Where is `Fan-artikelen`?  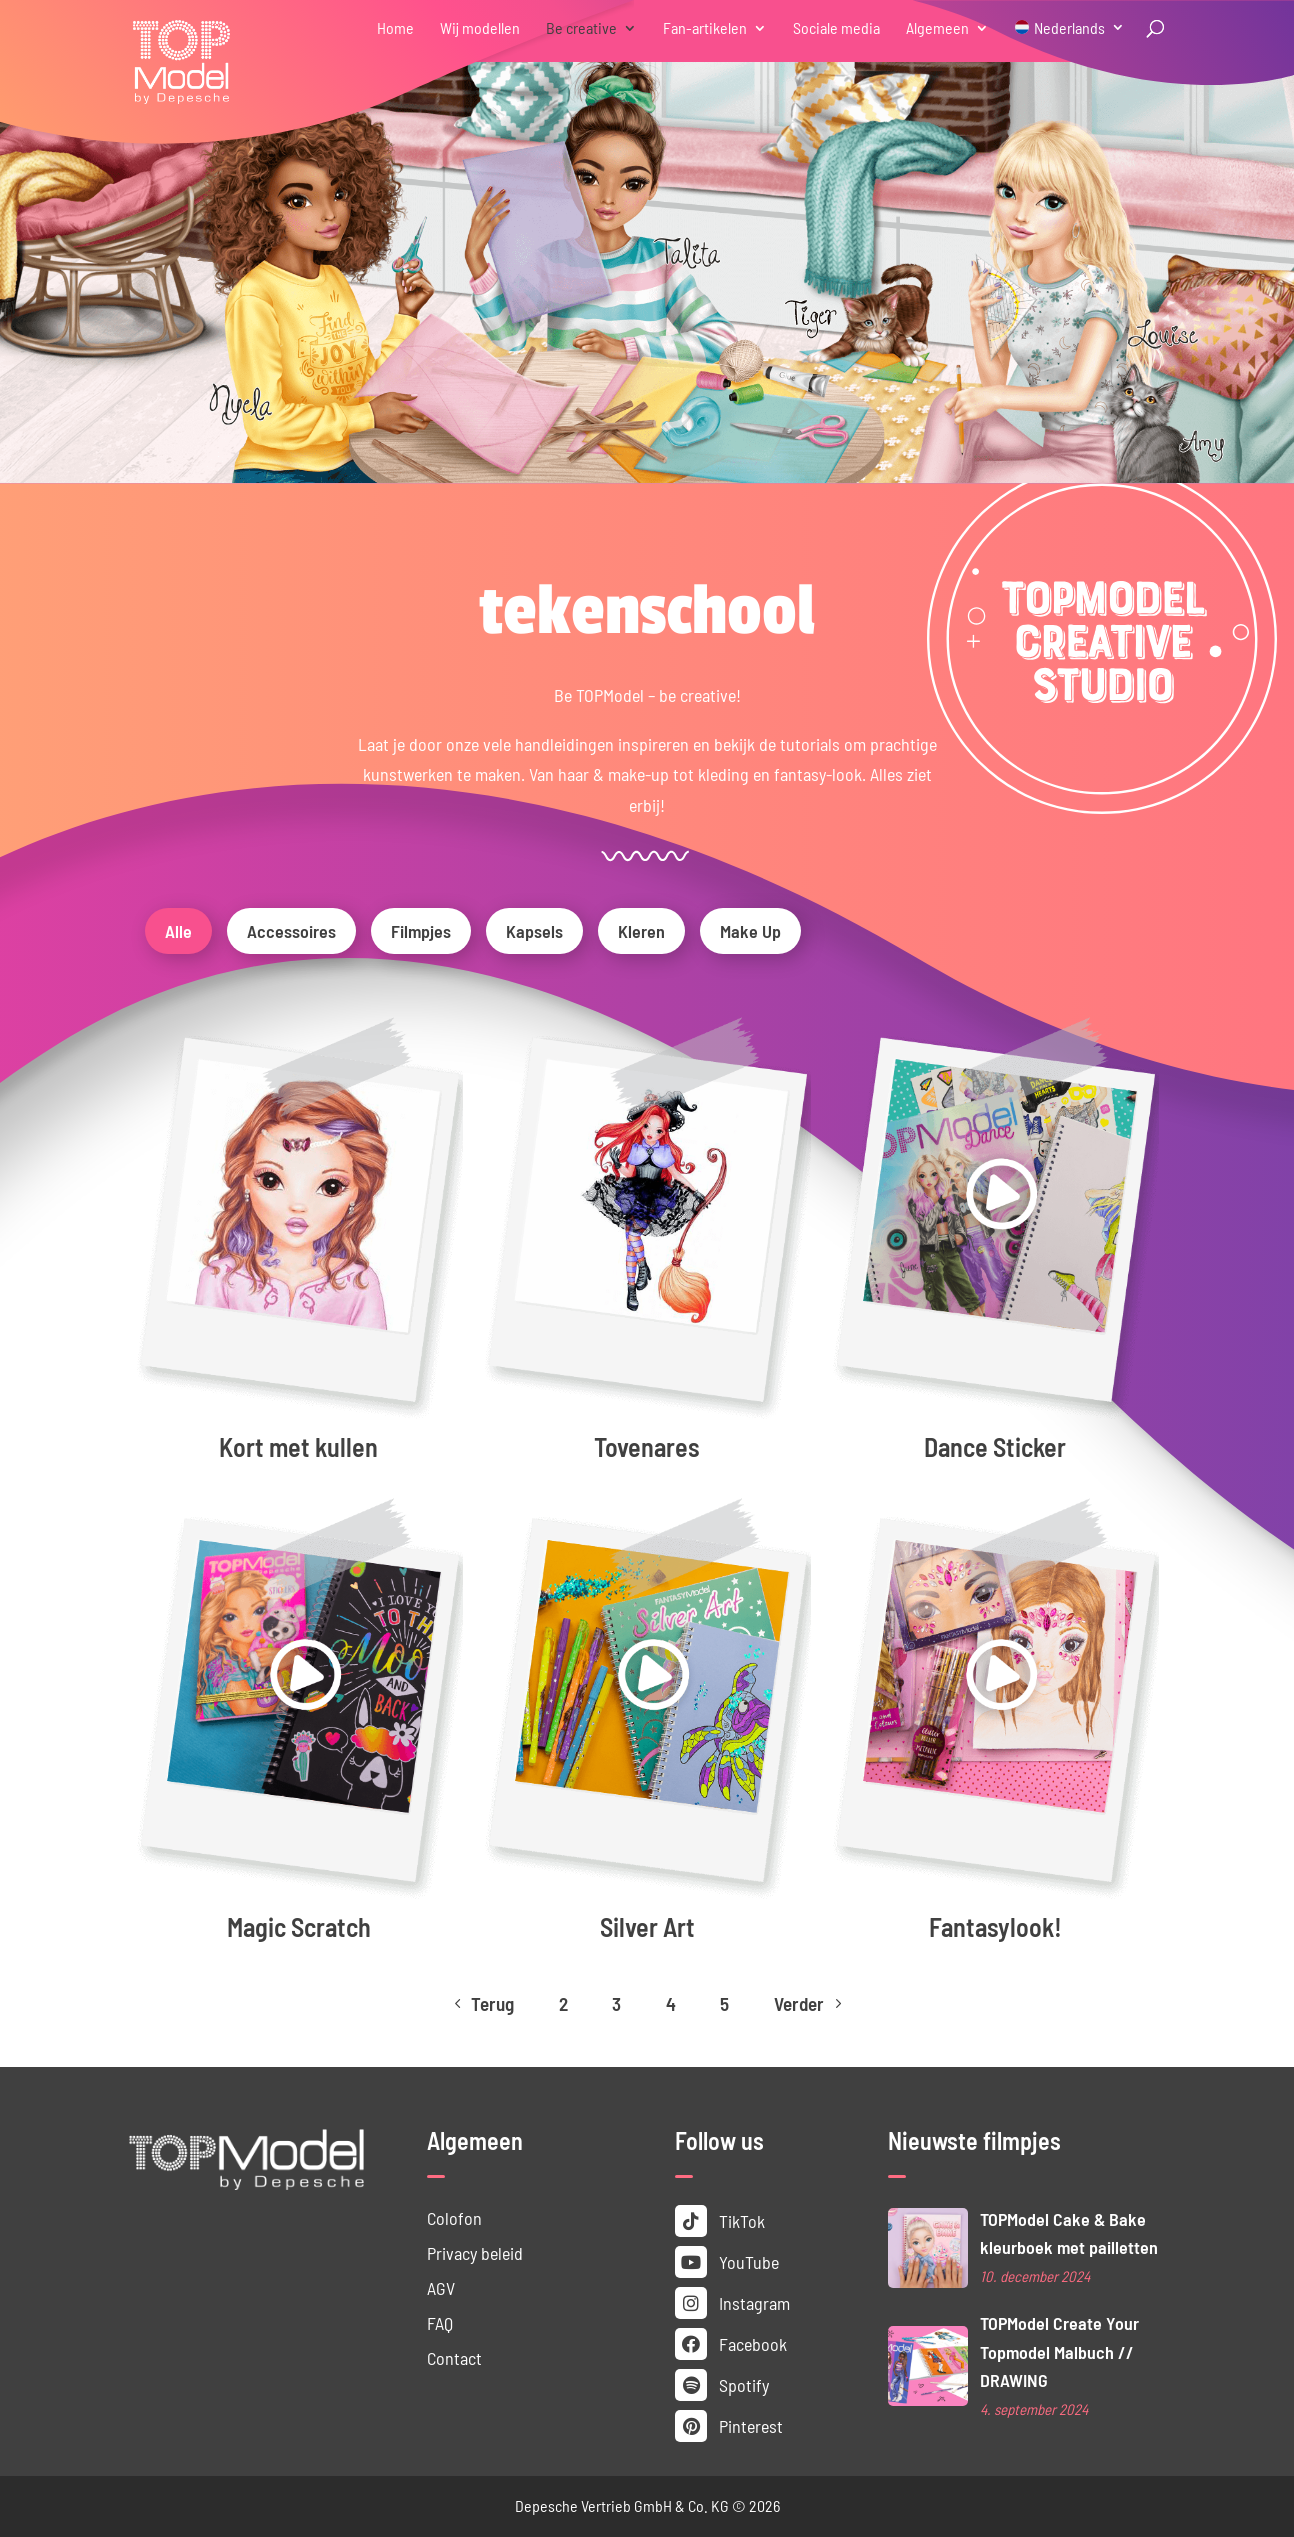
Fan-artikelen is located at coordinates (705, 29).